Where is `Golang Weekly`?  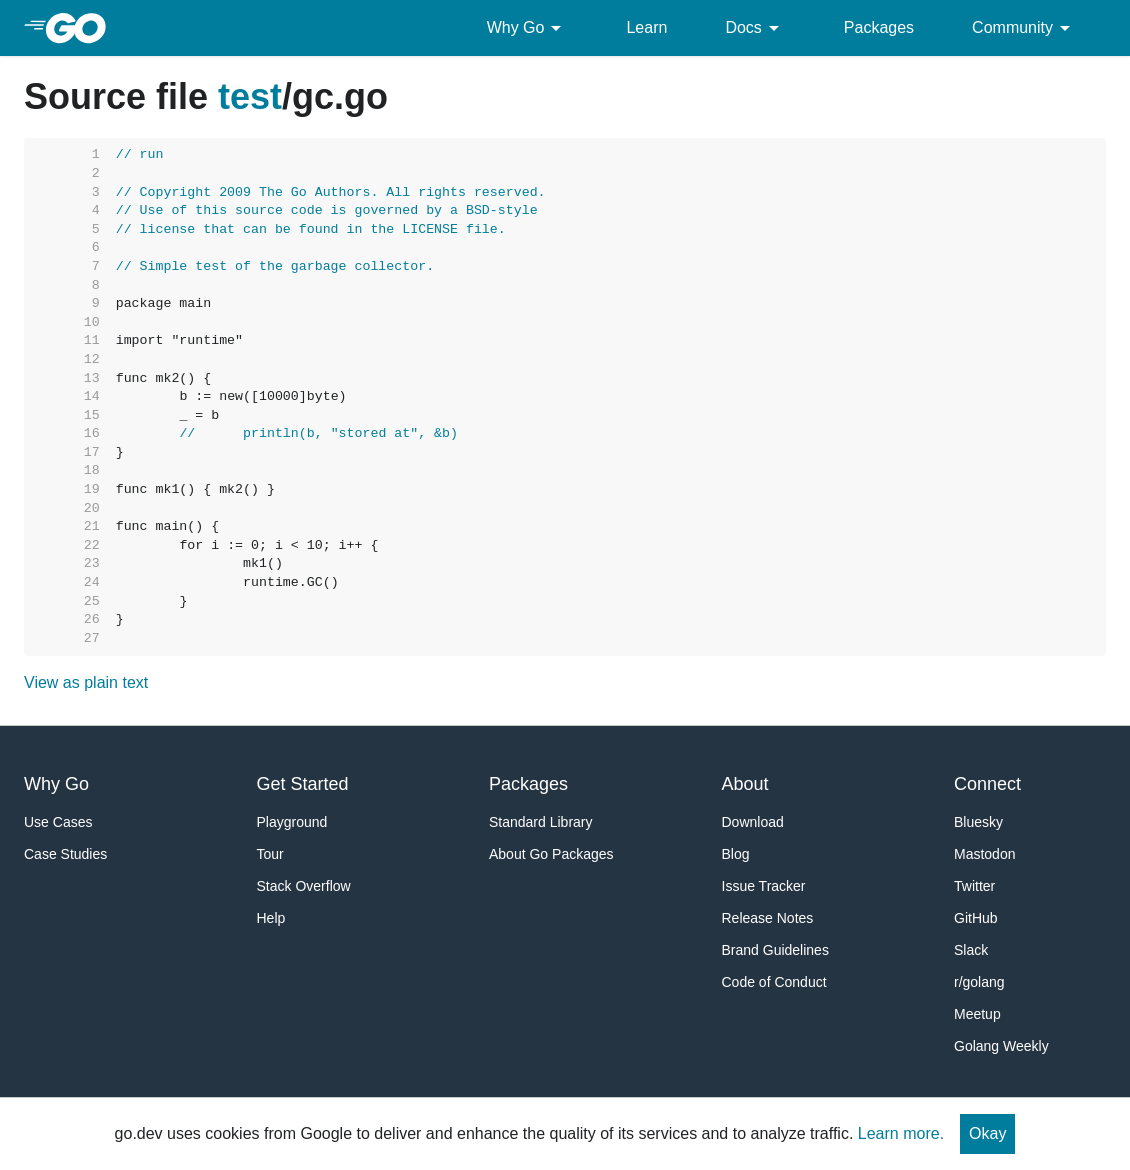
Golang Weekly is located at coordinates (1001, 1046).